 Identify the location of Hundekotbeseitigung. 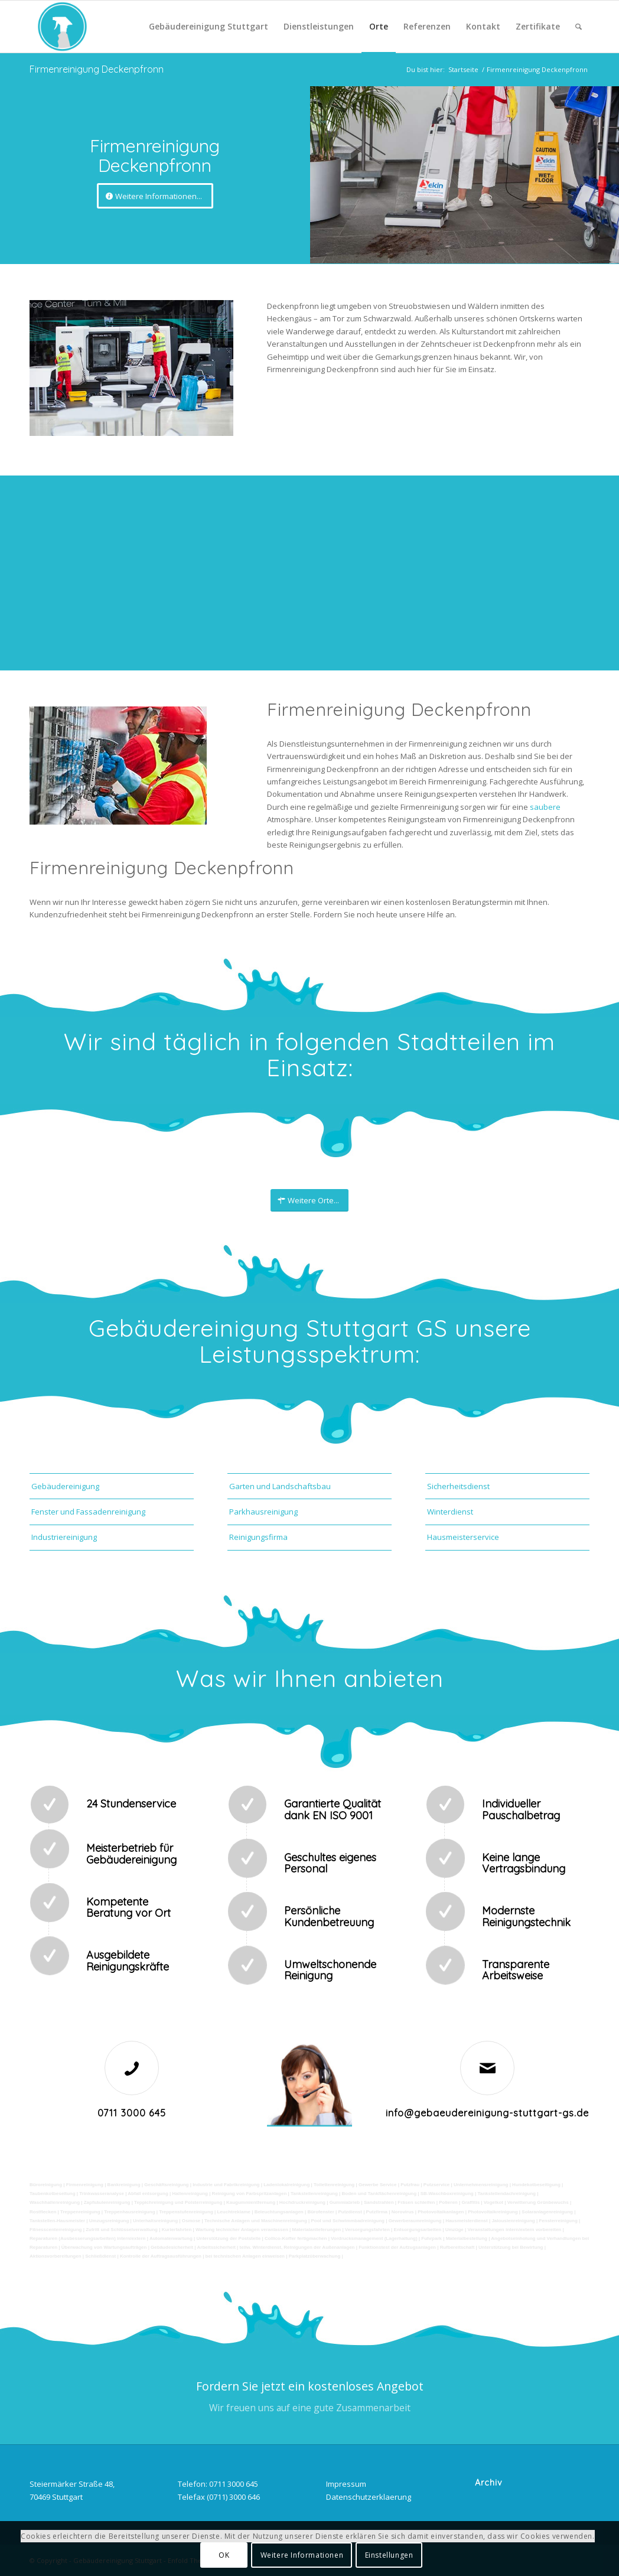
(536, 2184).